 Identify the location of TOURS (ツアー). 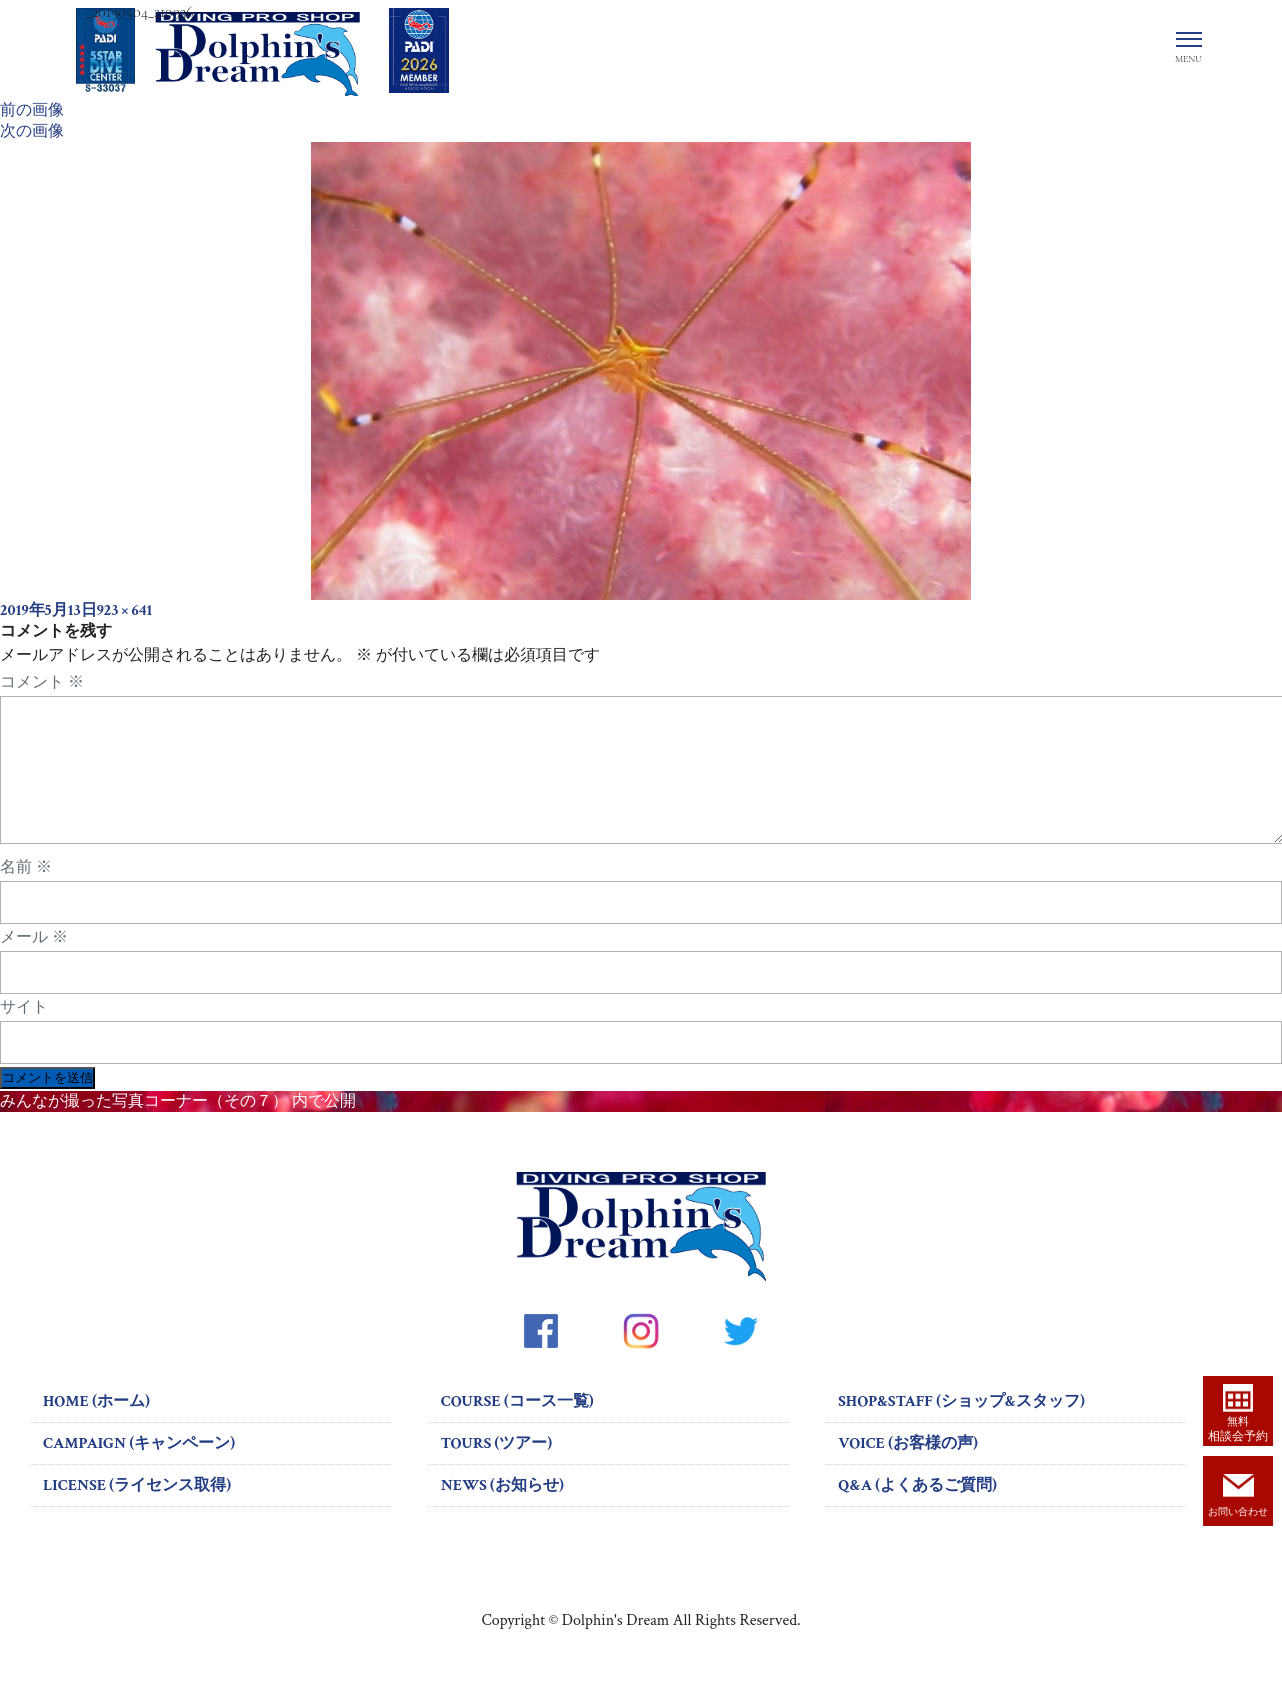
(496, 1467).